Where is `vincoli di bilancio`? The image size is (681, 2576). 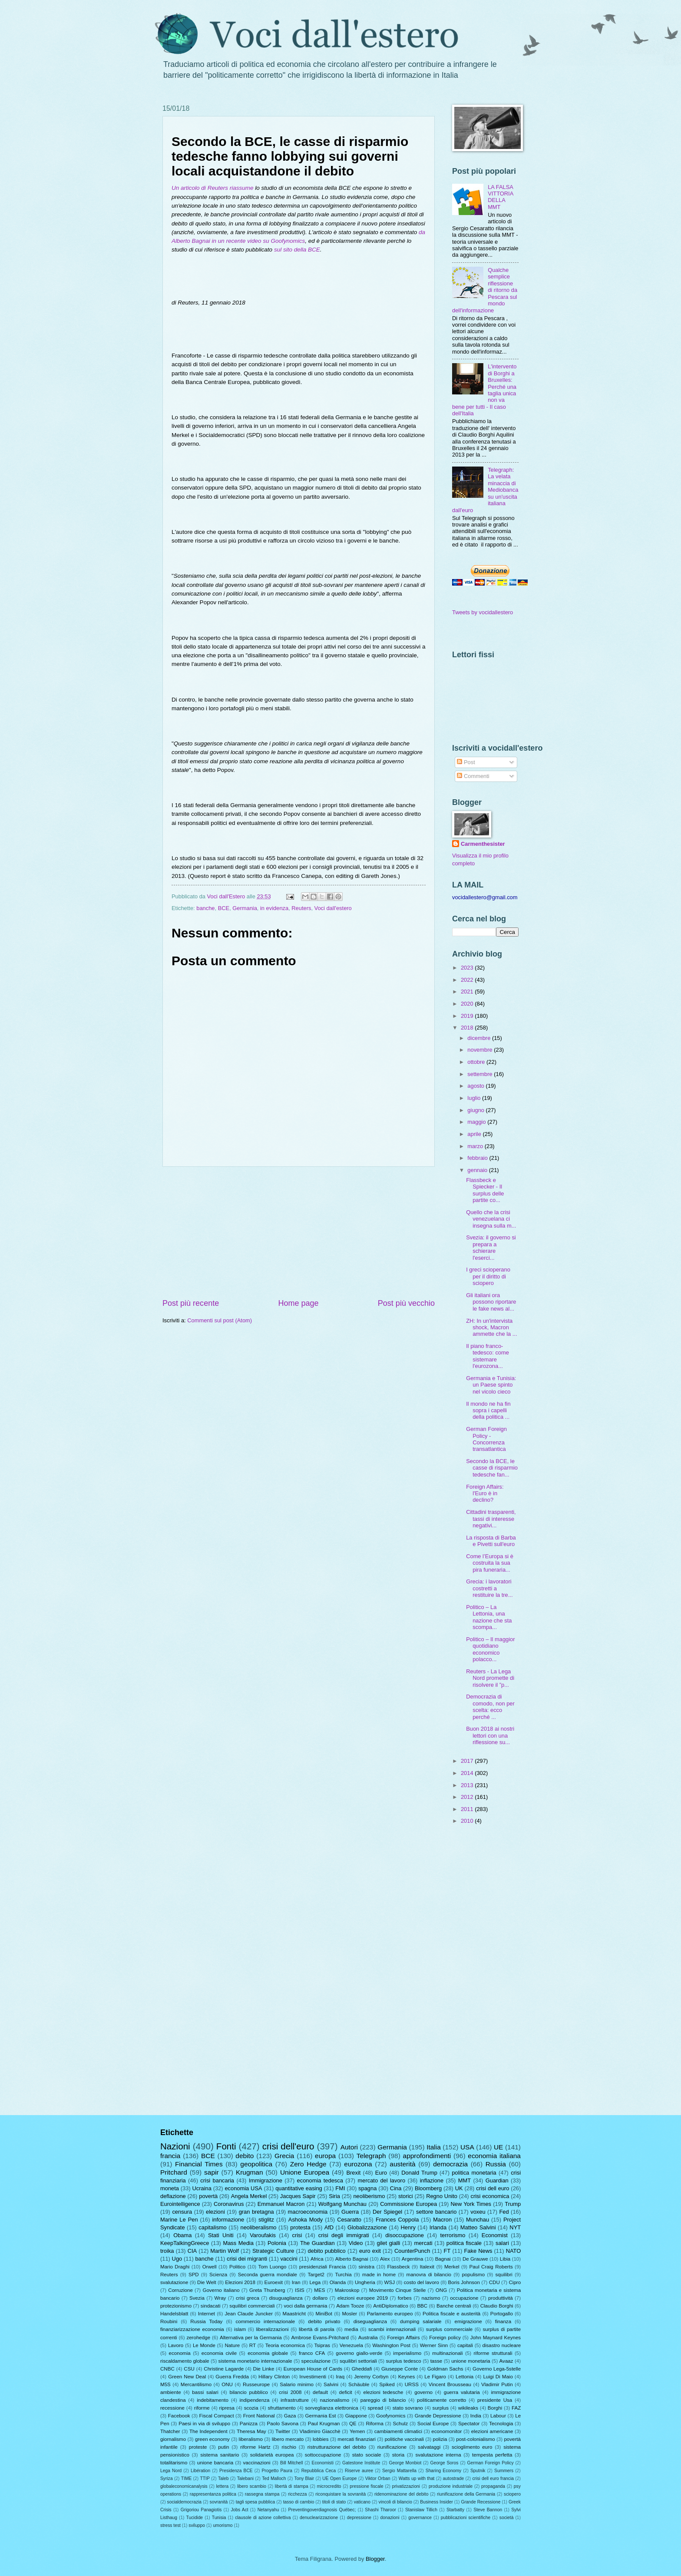
vincoli di bilancio is located at coordinates (395, 2502).